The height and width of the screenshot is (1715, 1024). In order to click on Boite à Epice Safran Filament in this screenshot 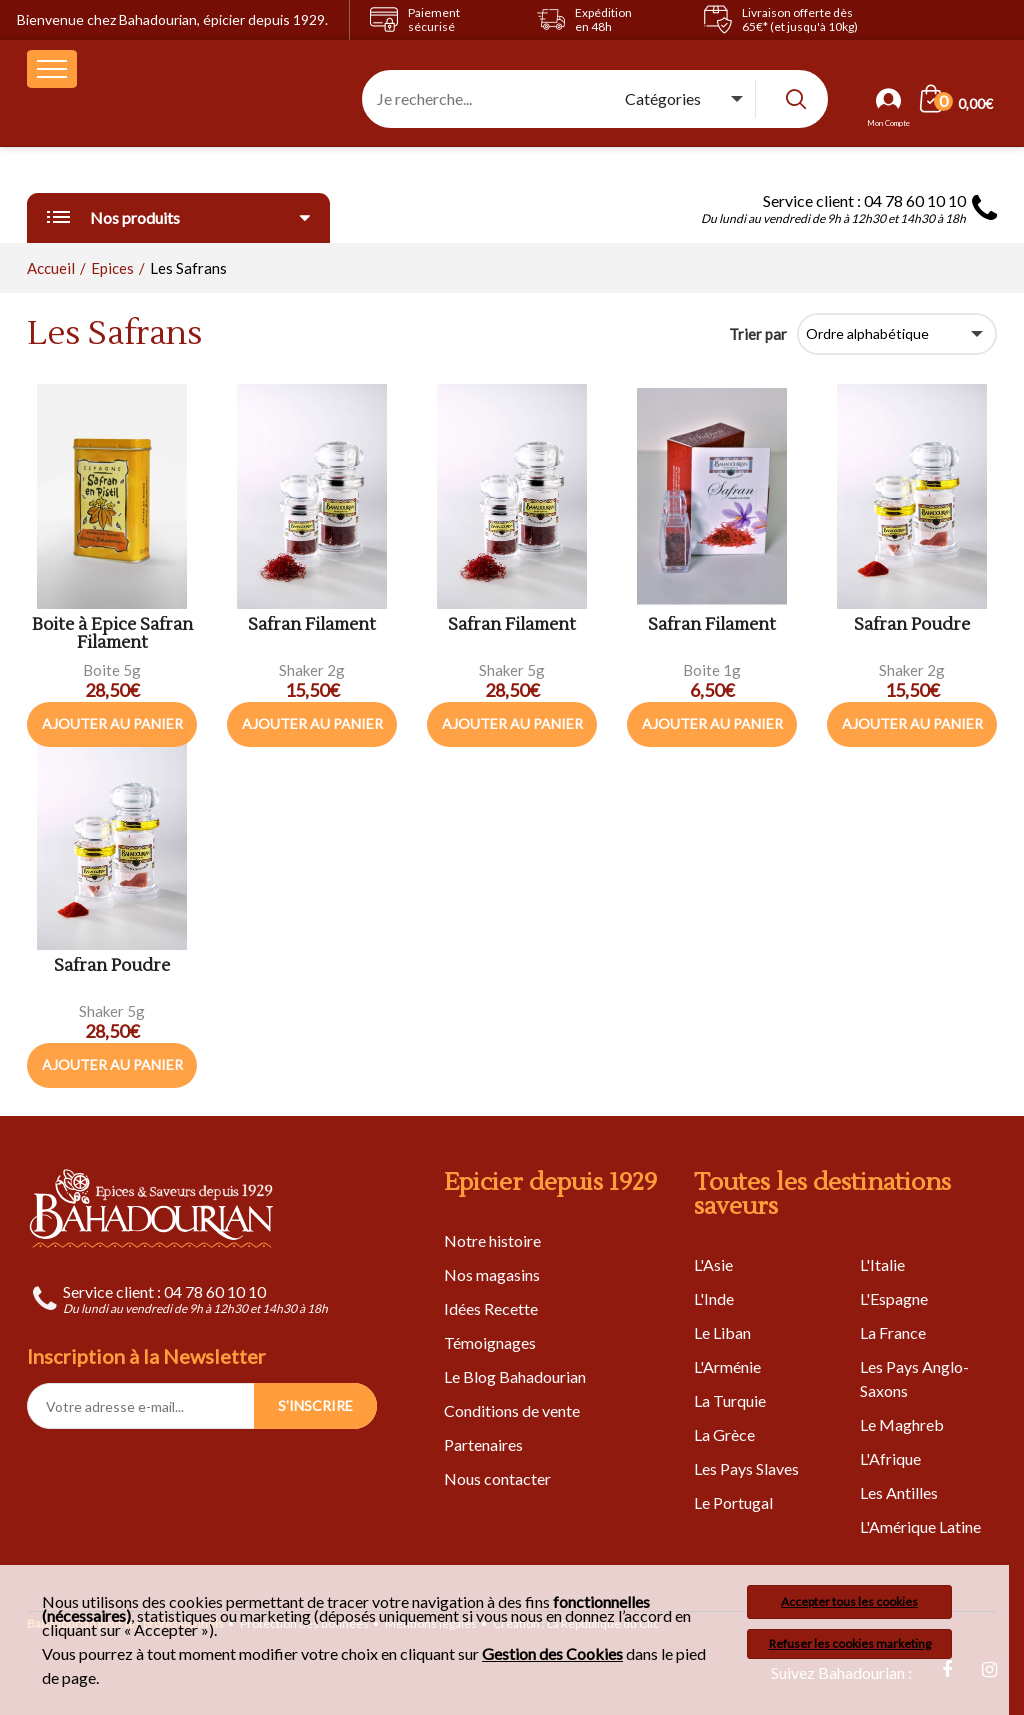, I will do `click(112, 634)`.